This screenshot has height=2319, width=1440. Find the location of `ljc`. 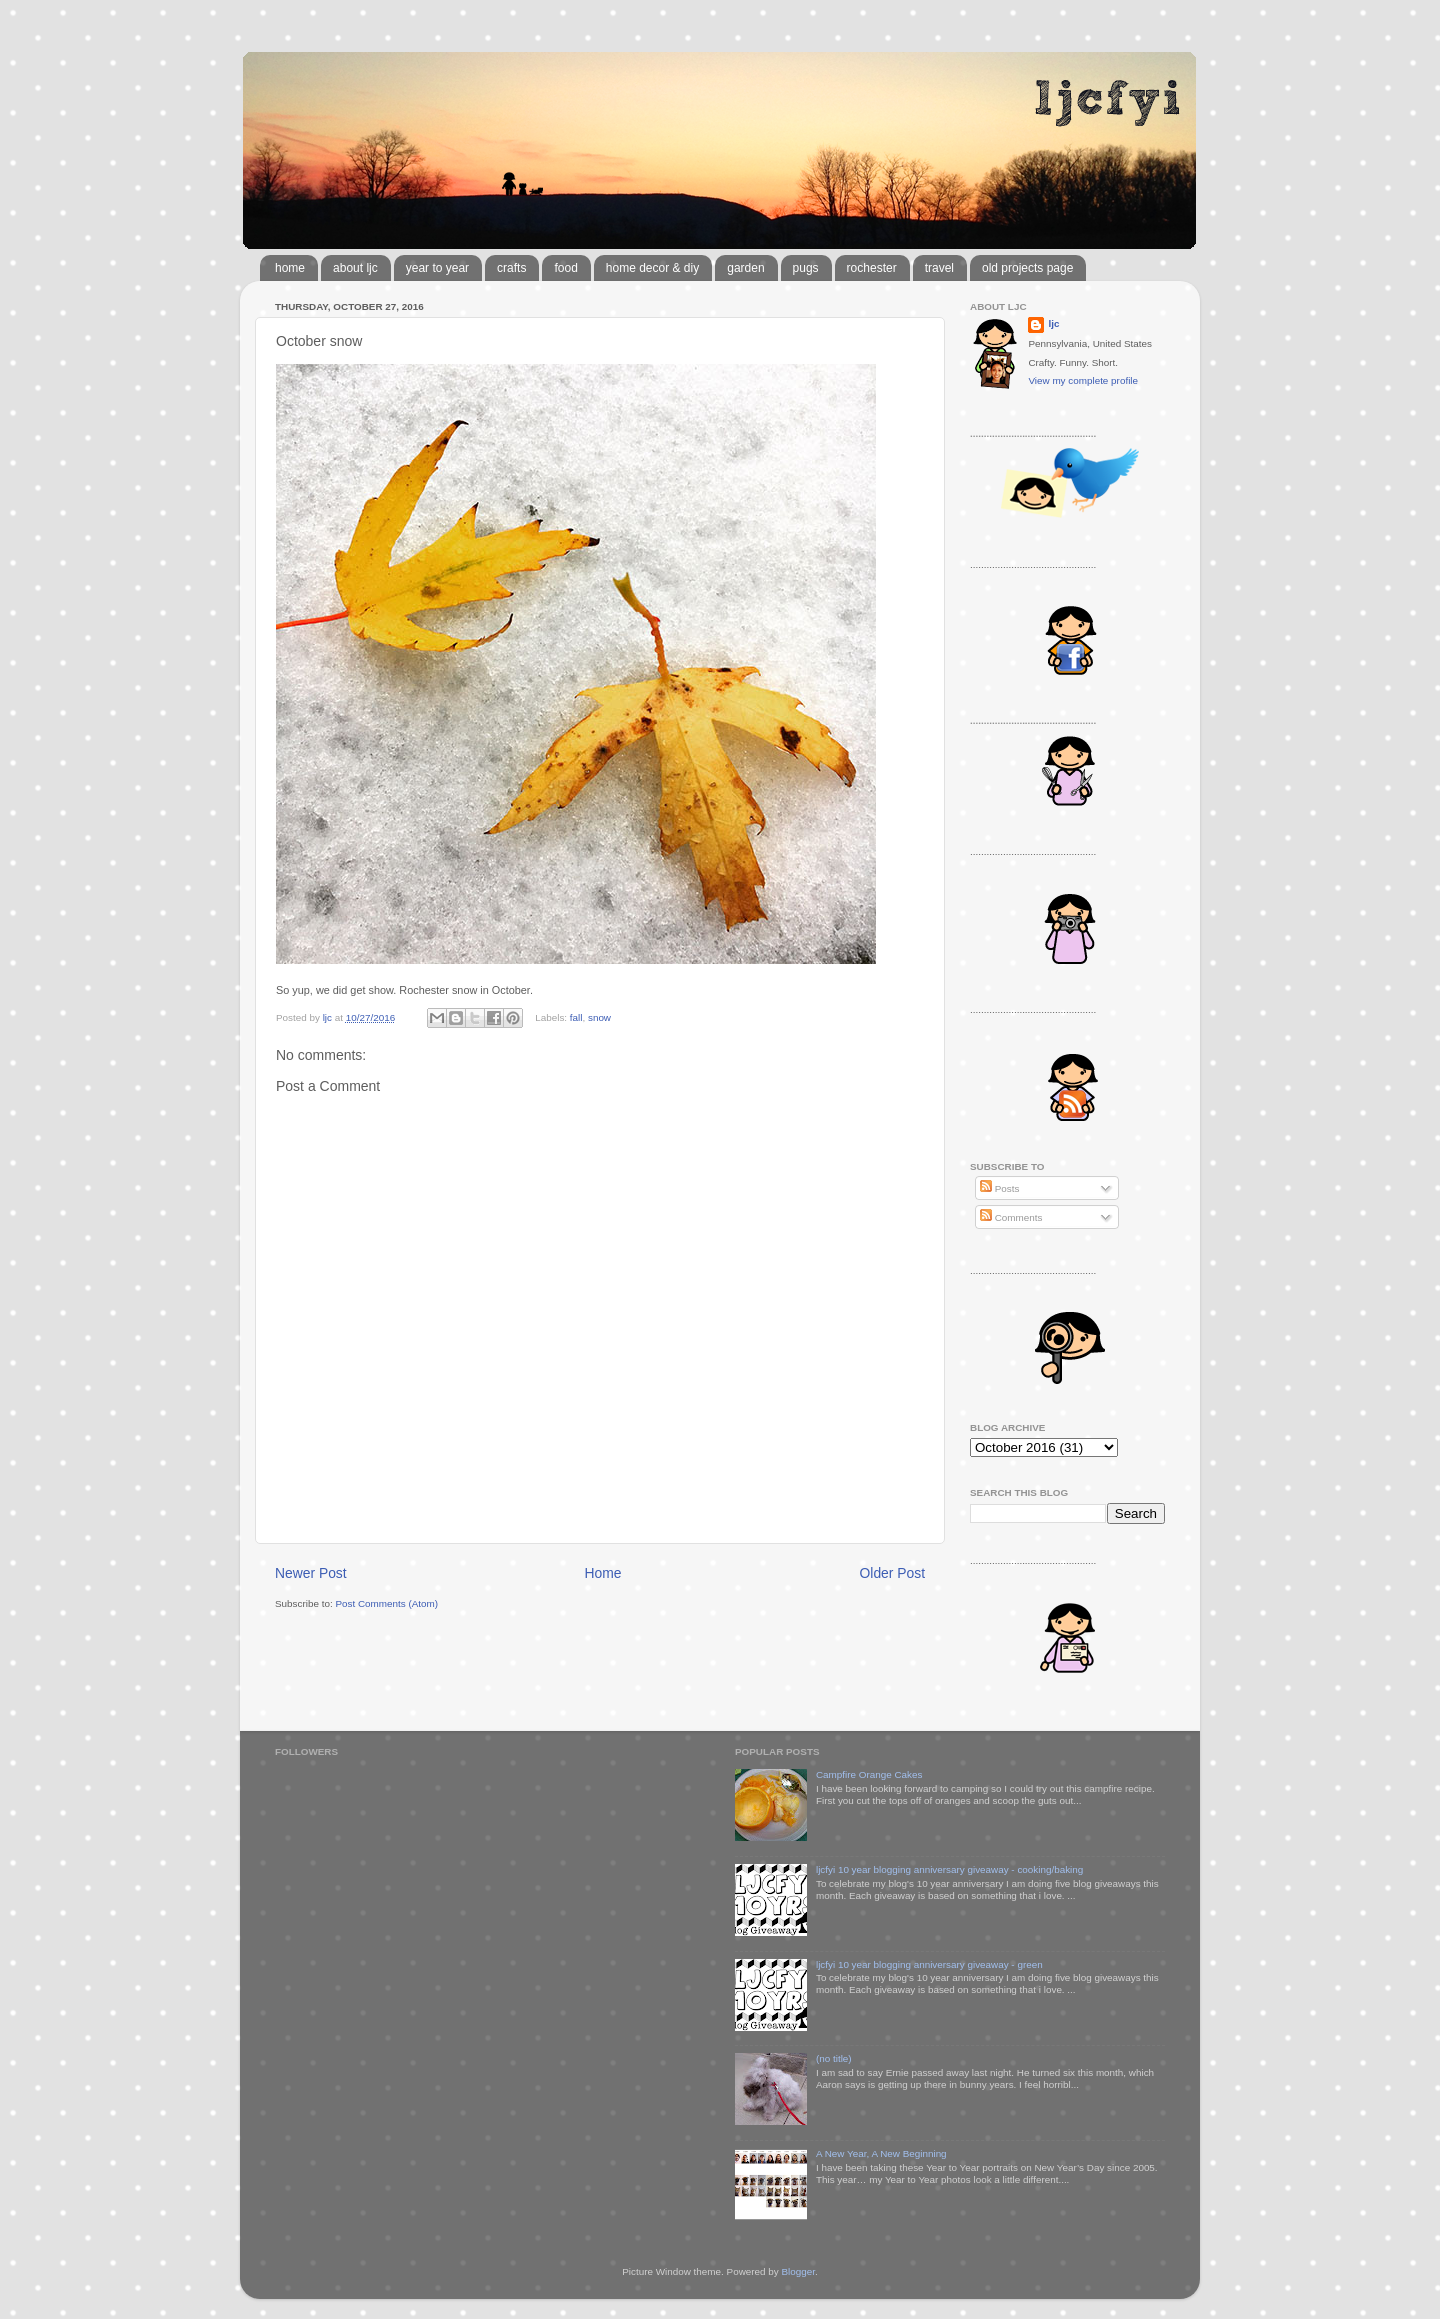

ljc is located at coordinates (1053, 323).